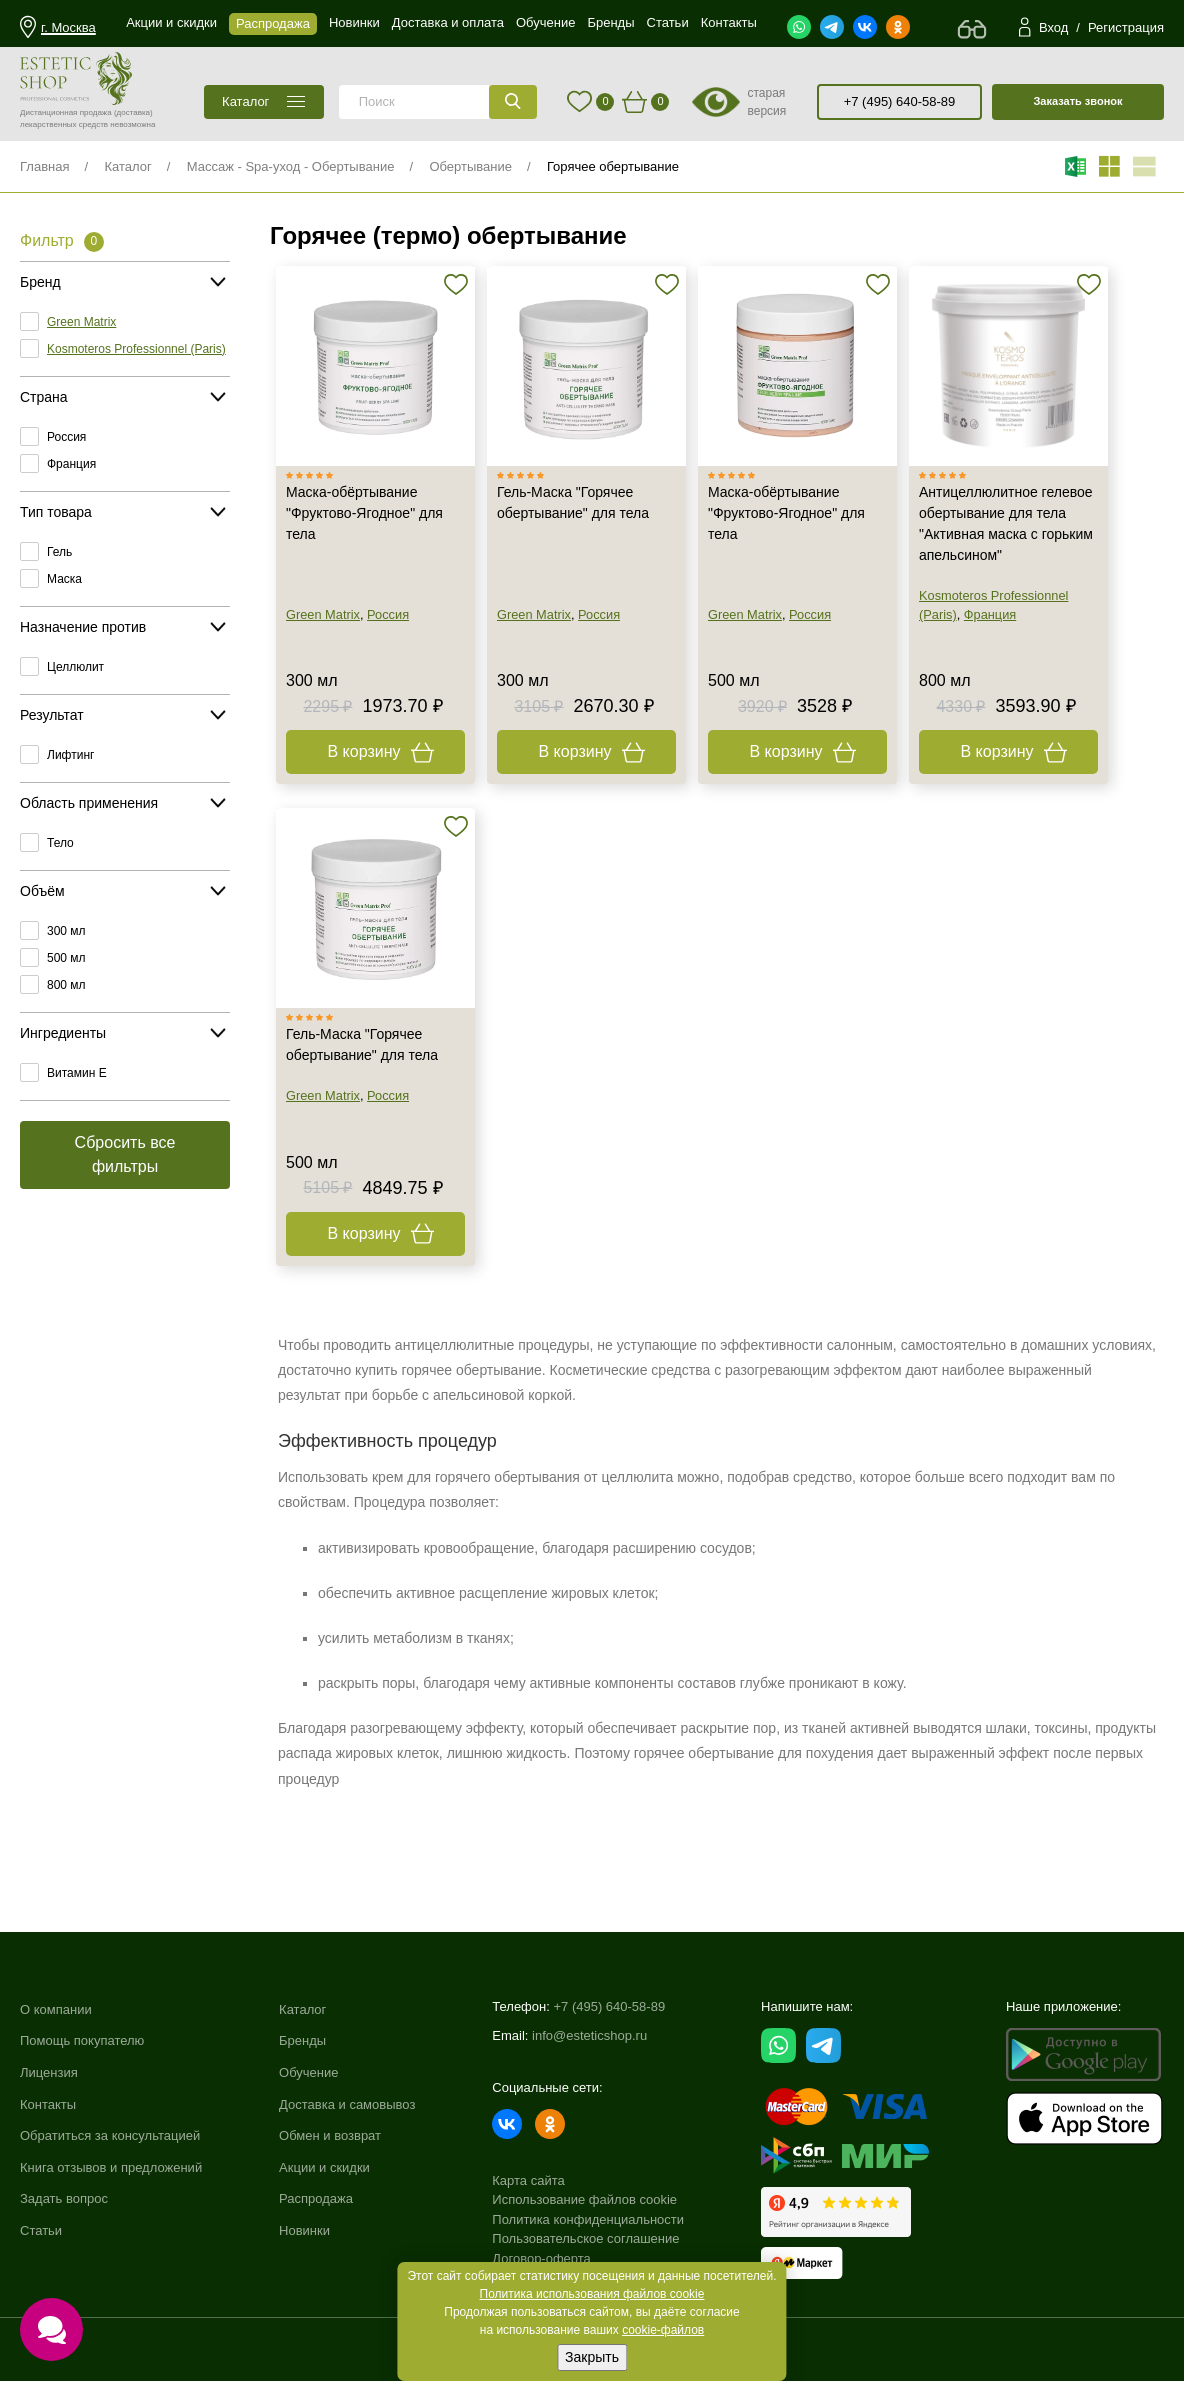 The height and width of the screenshot is (2381, 1184). What do you see at coordinates (64, 579) in the screenshot?
I see `Маска` at bounding box center [64, 579].